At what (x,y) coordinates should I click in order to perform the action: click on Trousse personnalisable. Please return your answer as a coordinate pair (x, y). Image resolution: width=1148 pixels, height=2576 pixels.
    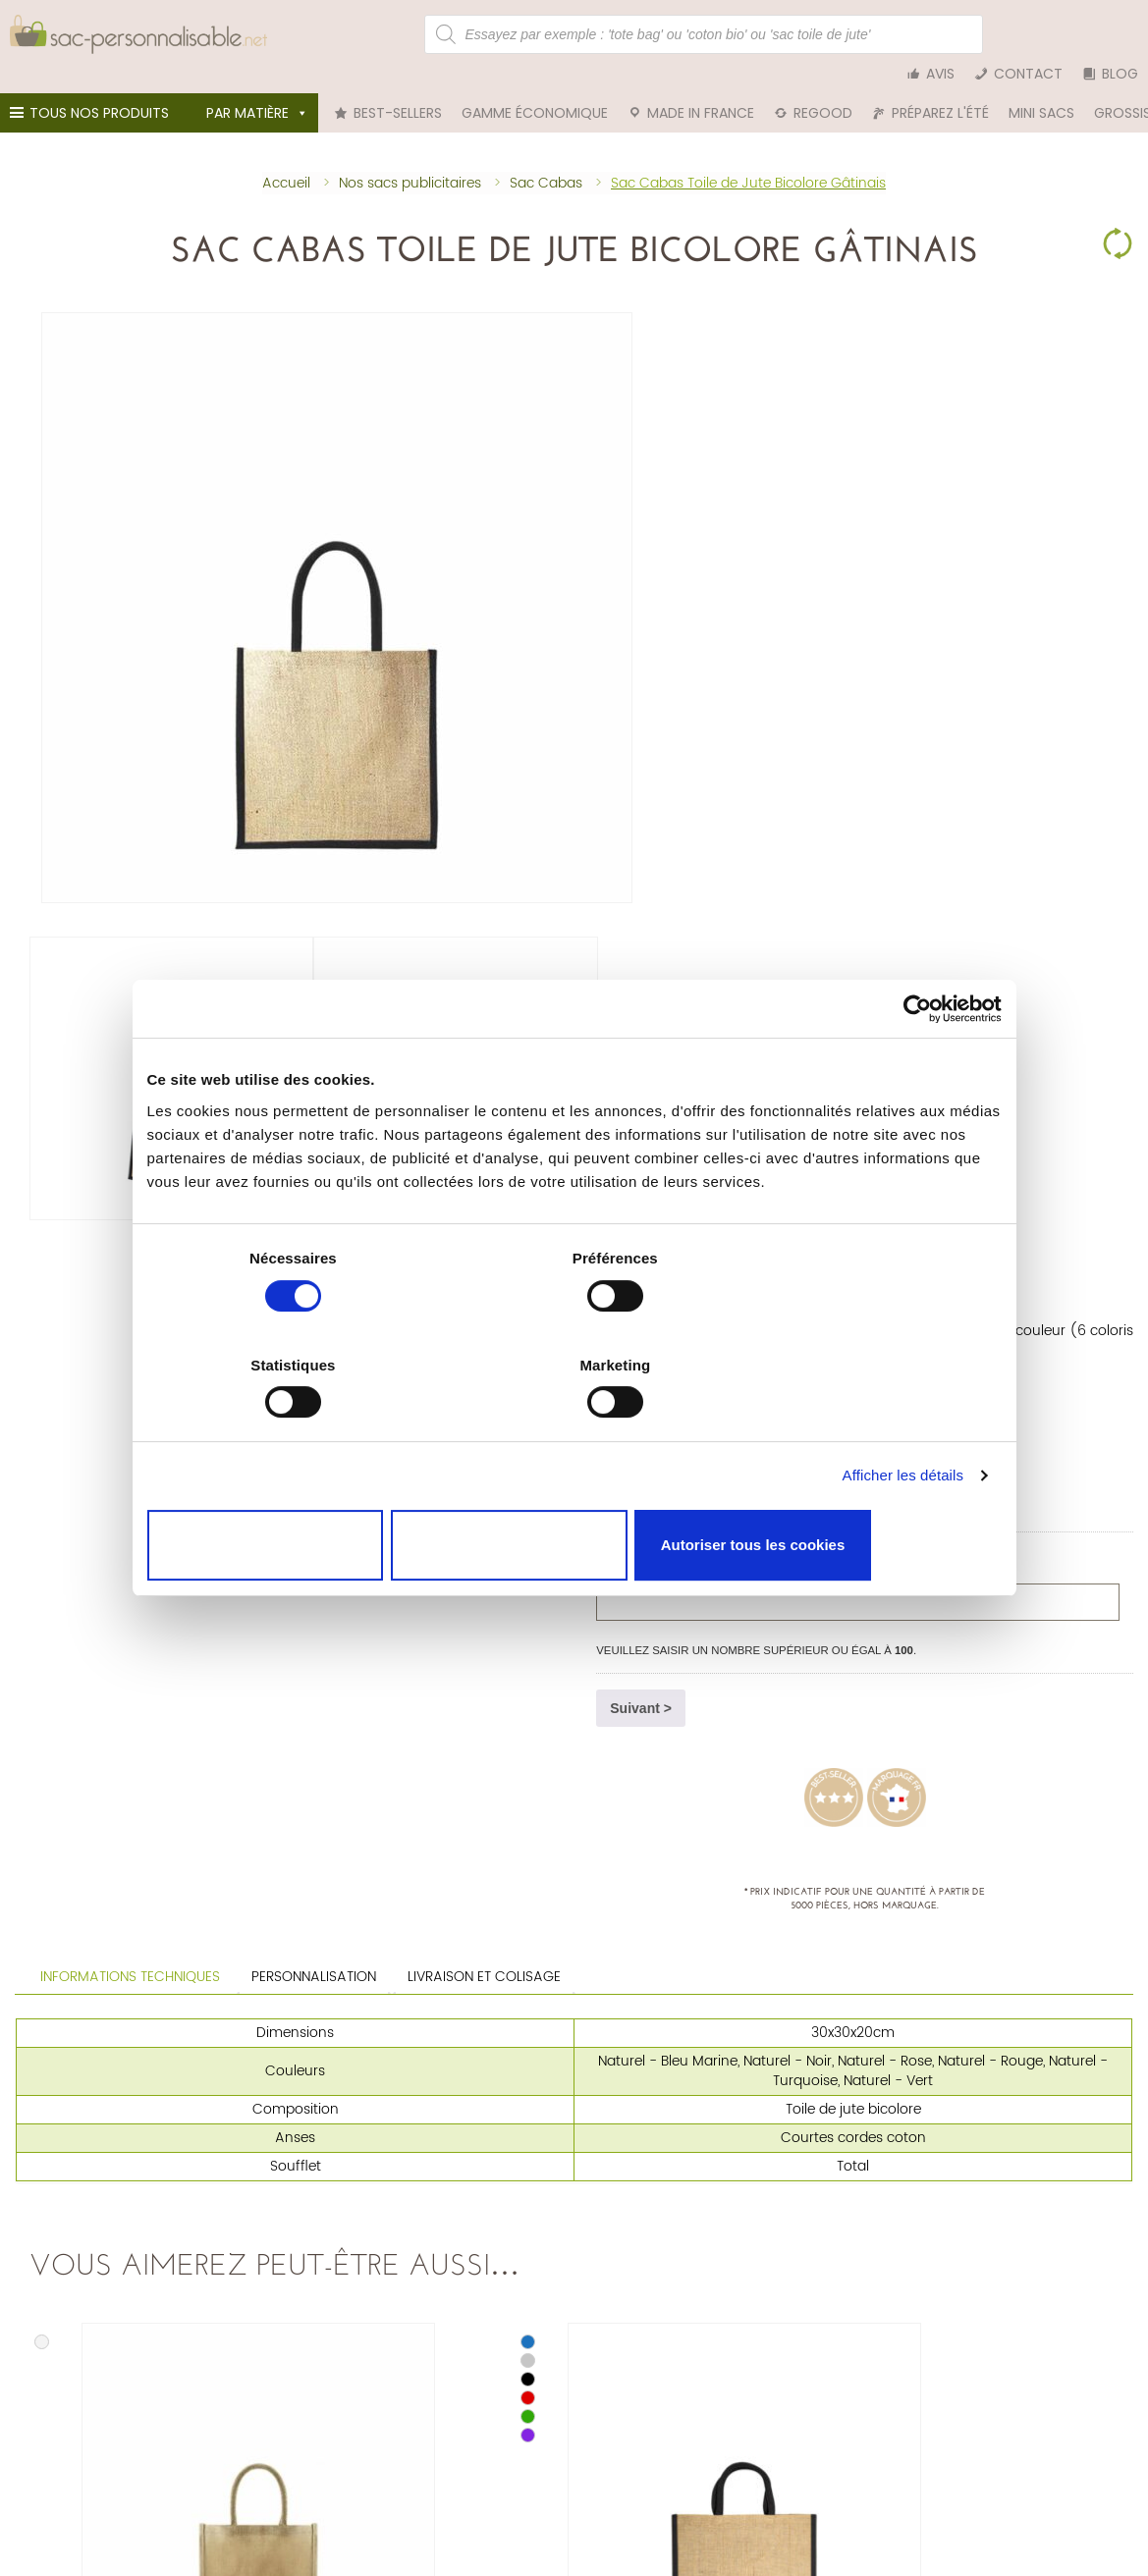
    Looking at the image, I should click on (468, 2223).